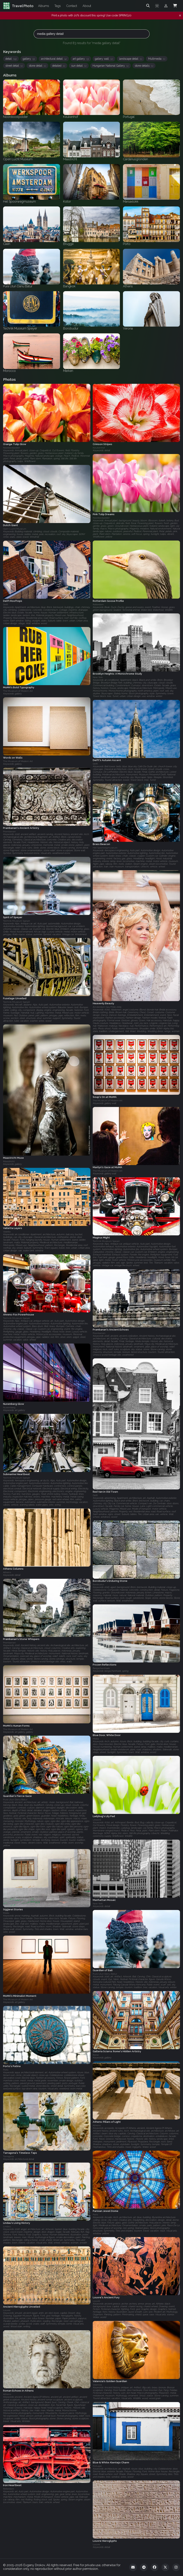 Image resolution: width=183 pixels, height=2576 pixels. What do you see at coordinates (130, 58) in the screenshot?
I see `landscape detail` at bounding box center [130, 58].